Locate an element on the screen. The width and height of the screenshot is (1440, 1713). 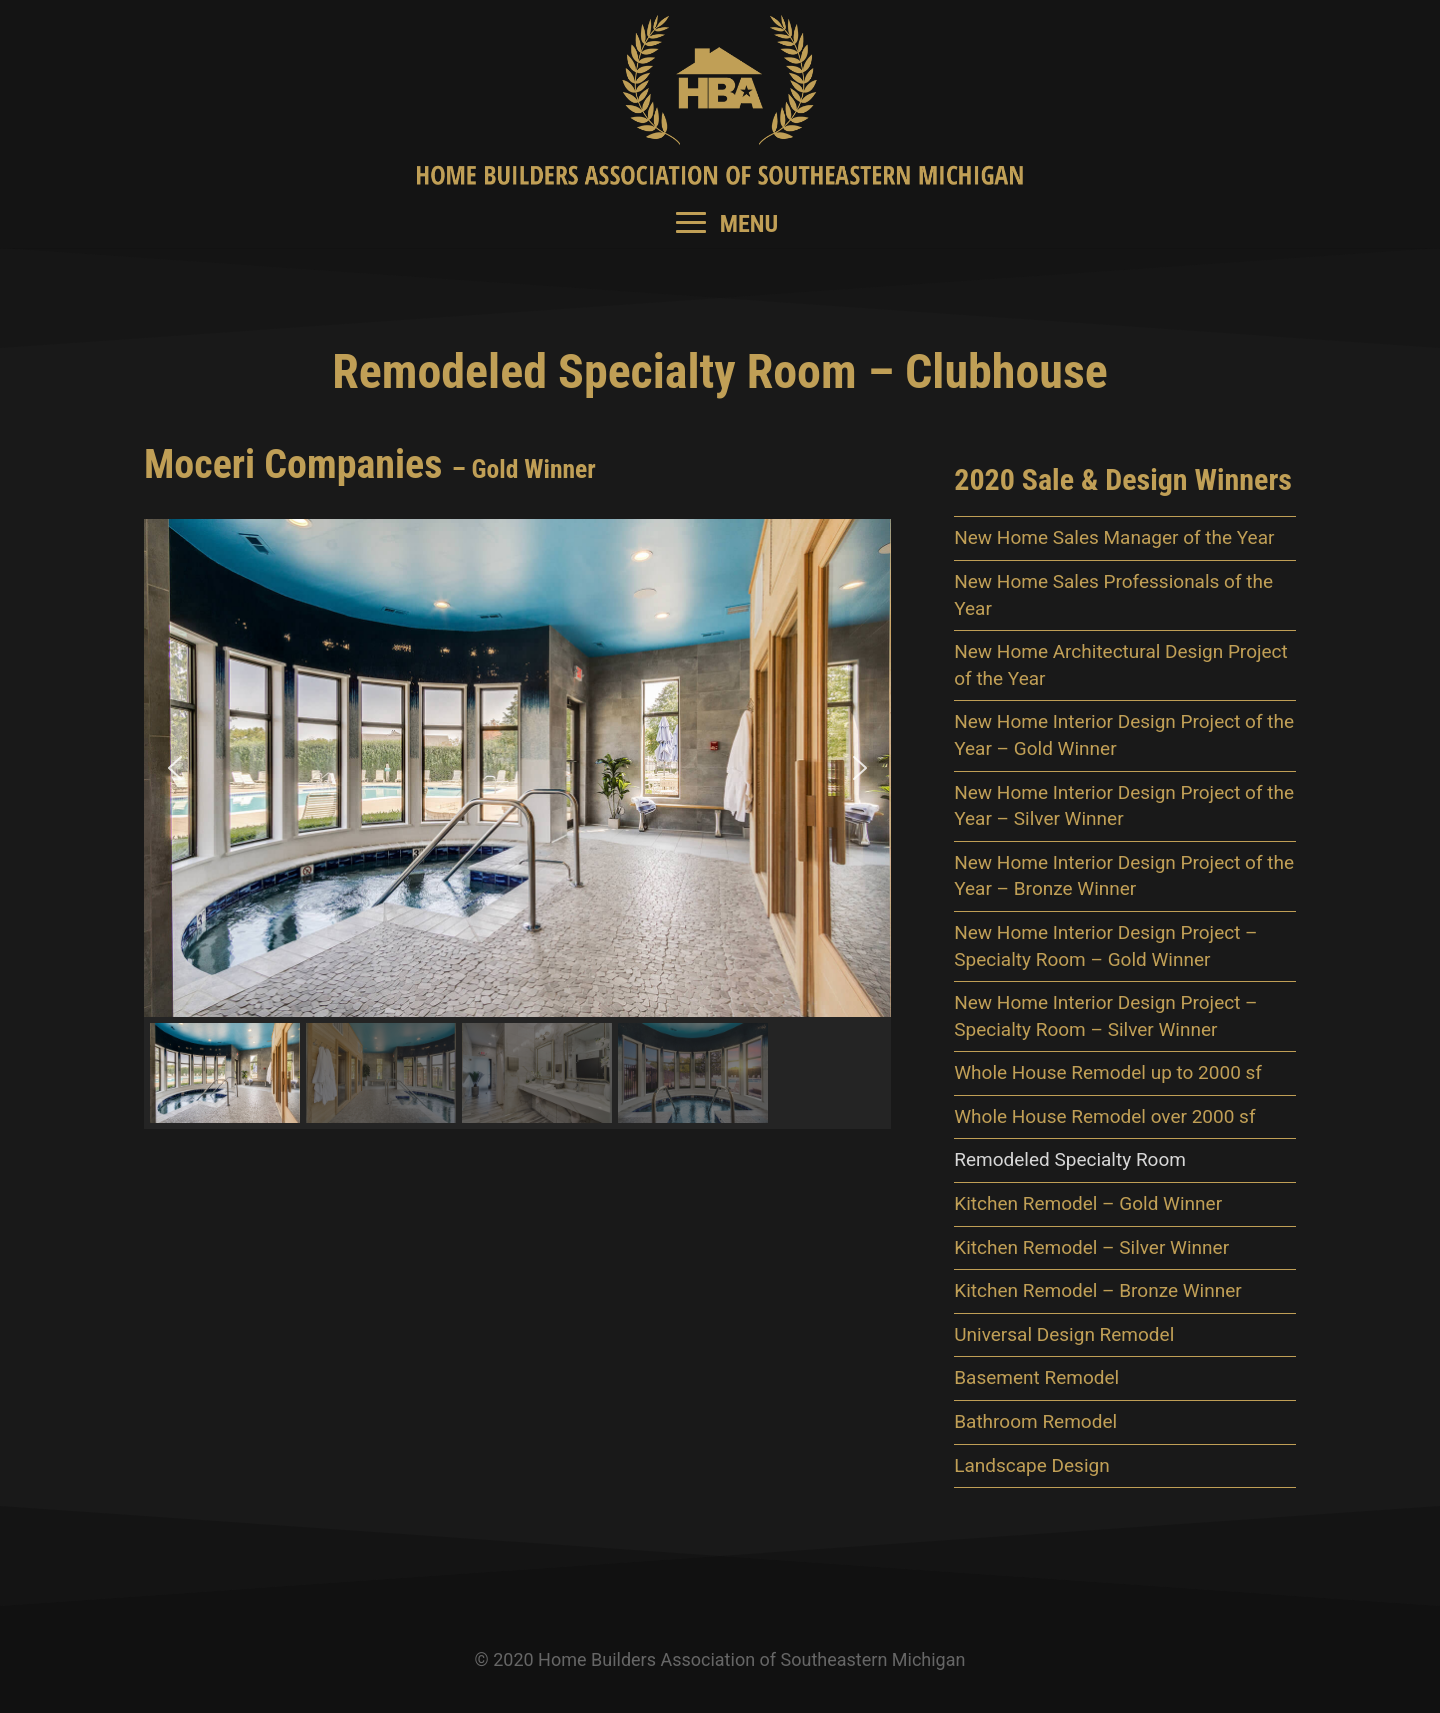
Bathroom Remodel is located at coordinates (1035, 1421).